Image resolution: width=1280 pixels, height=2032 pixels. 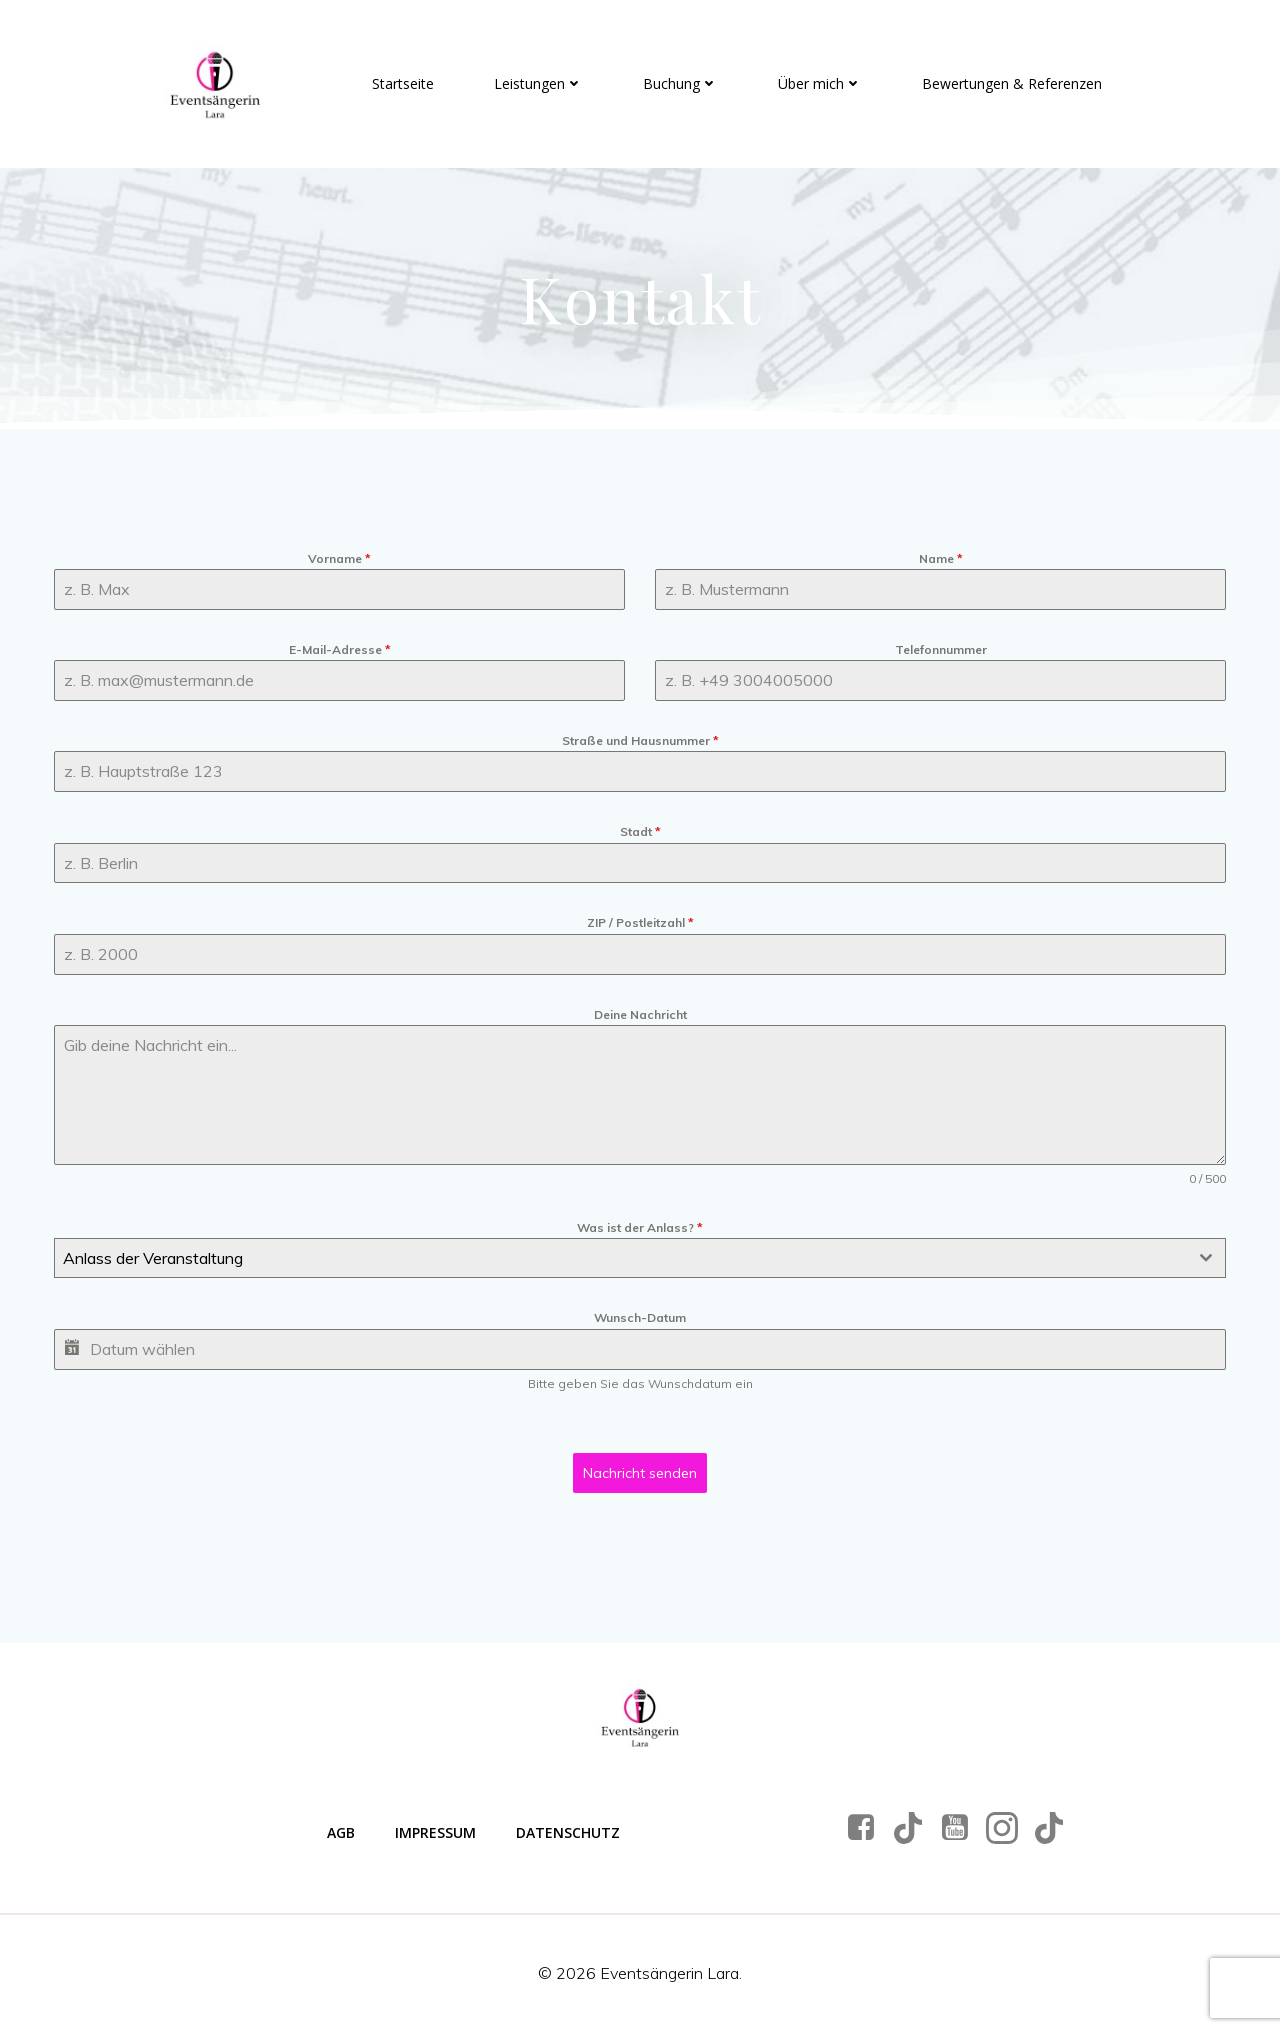 I want to click on Startseite, so click(x=403, y=83).